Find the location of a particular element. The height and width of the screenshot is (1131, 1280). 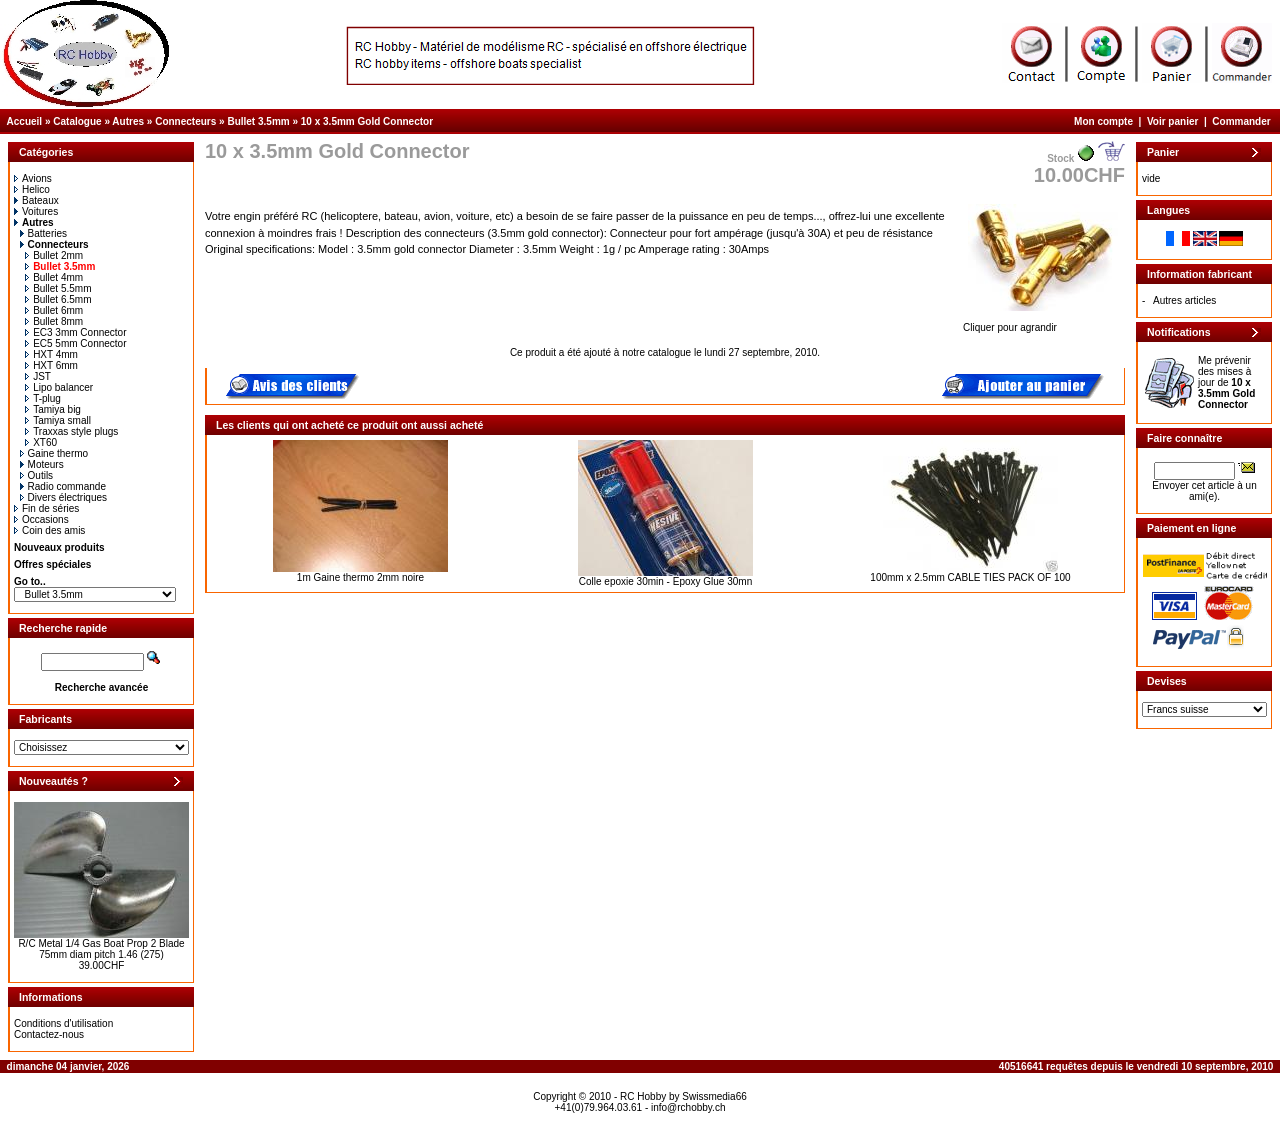

Me prévenir des mises à jour de is located at coordinates (1226, 382).